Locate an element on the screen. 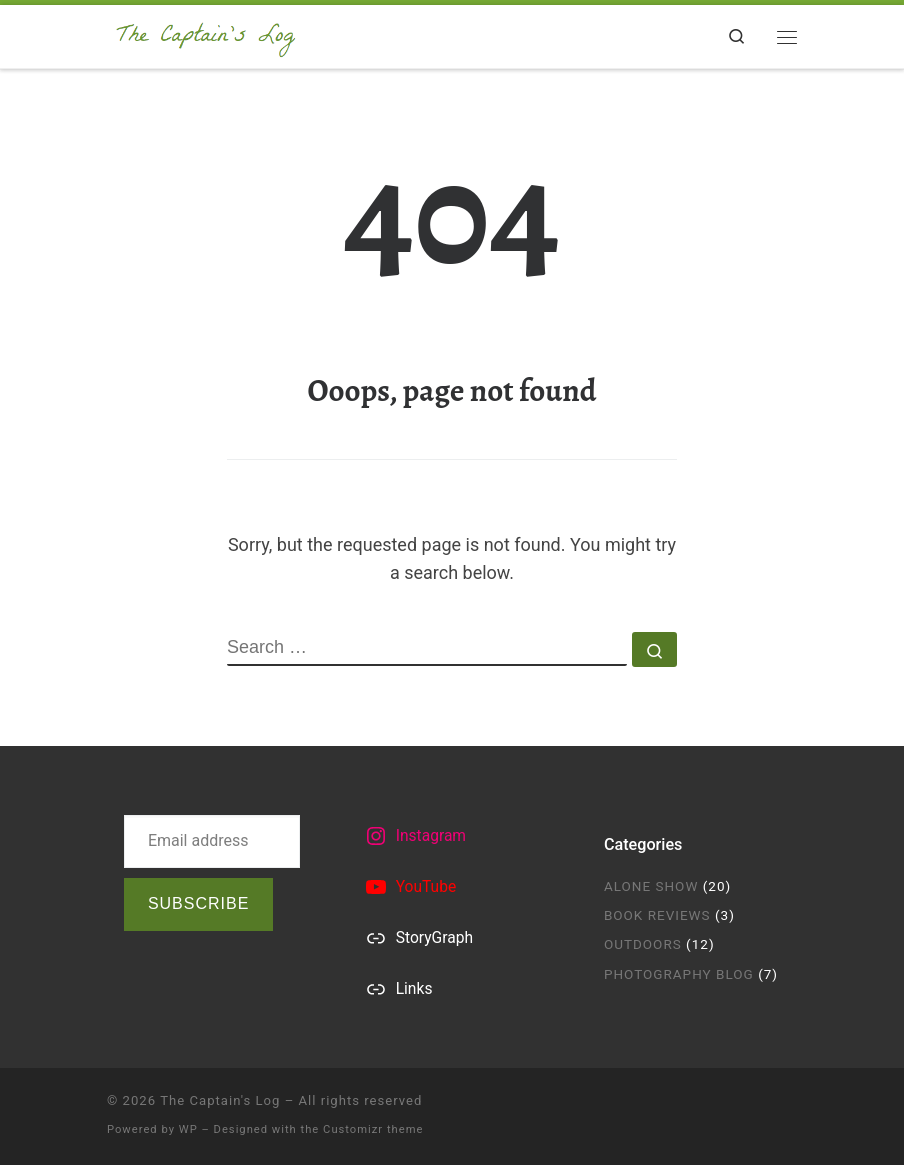 This screenshot has height=1165, width=904. WP is located at coordinates (188, 1129).